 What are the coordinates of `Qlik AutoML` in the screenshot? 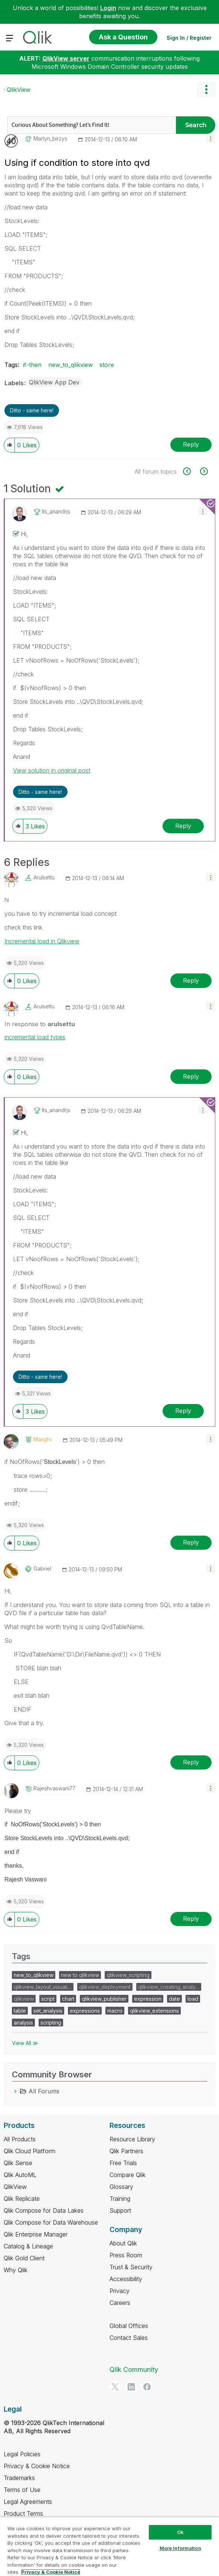 It's located at (20, 2175).